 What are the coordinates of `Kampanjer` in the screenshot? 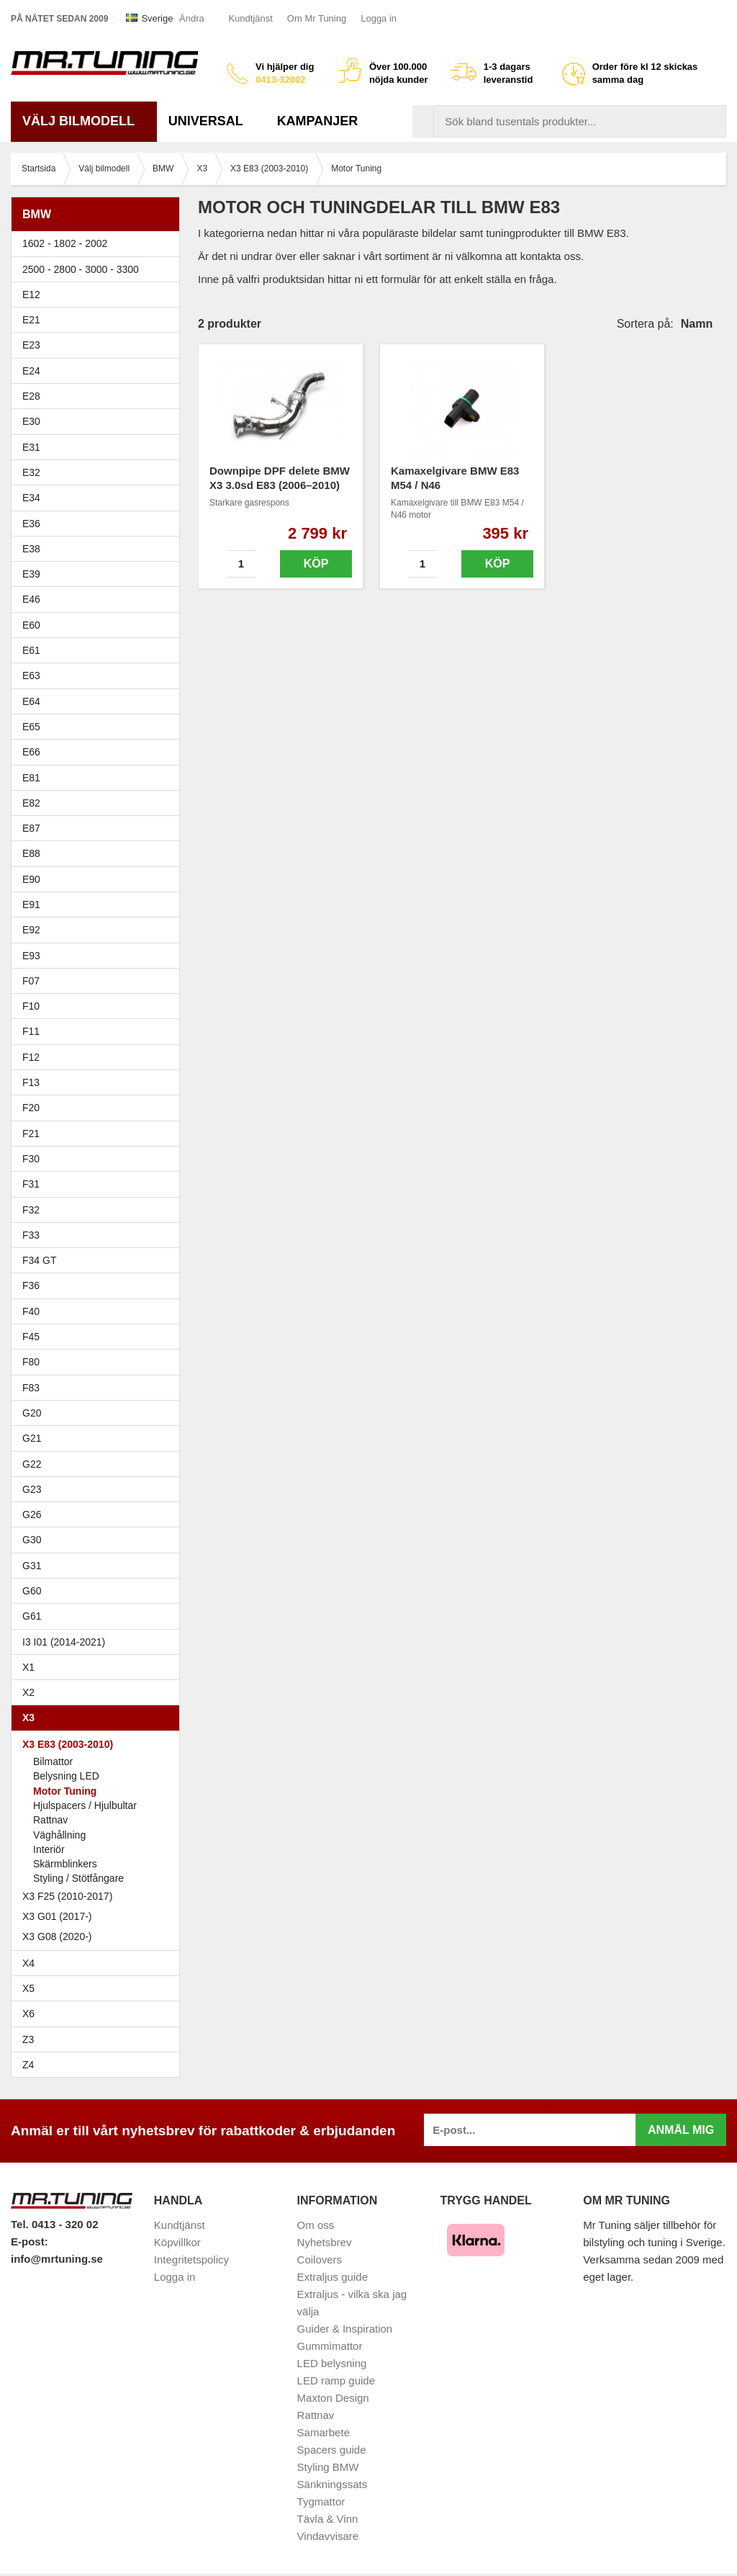 It's located at (317, 121).